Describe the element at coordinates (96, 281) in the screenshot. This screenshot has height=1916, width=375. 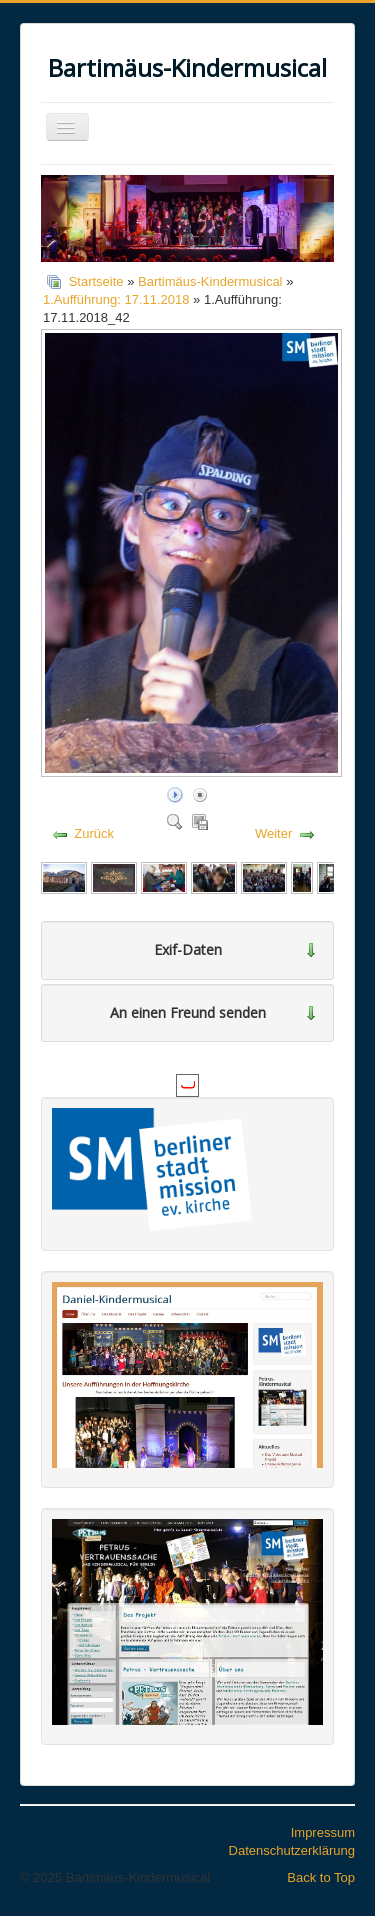
I see `Startseite` at that location.